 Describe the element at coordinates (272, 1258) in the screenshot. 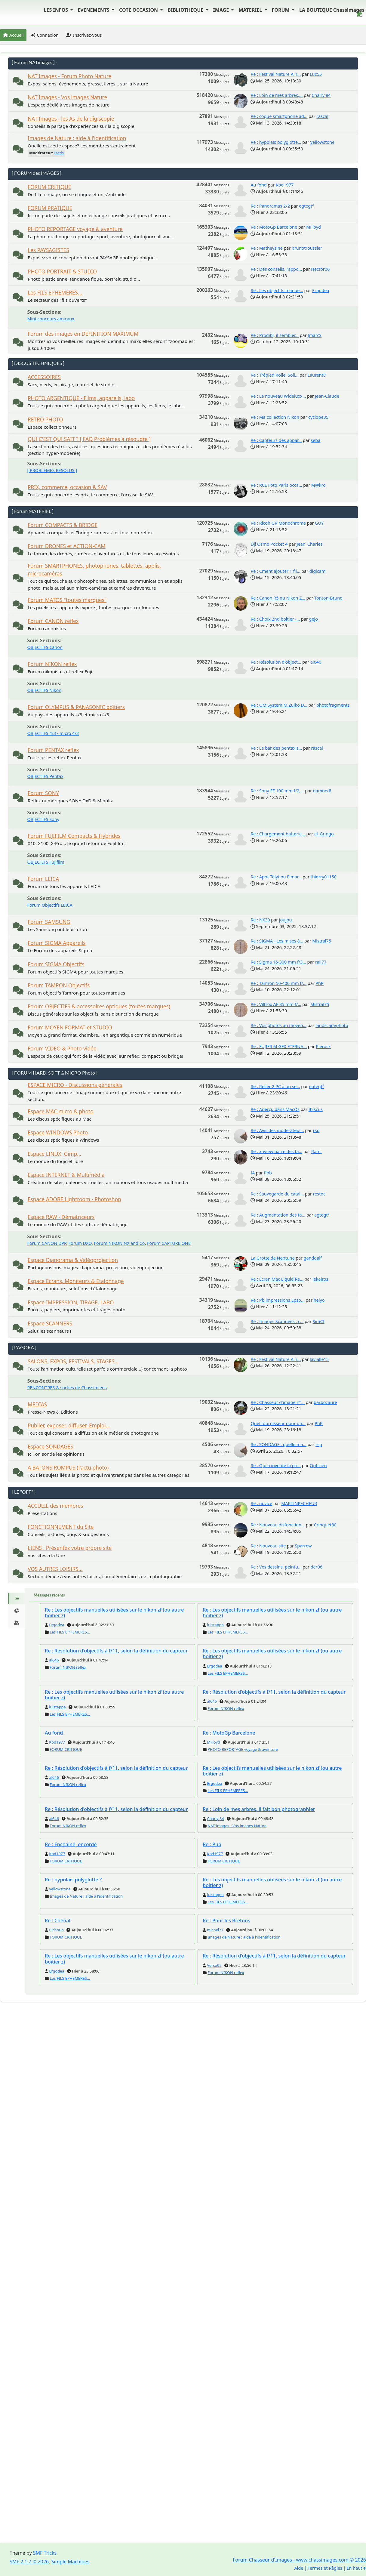

I see `La Grotte de Neptune` at that location.